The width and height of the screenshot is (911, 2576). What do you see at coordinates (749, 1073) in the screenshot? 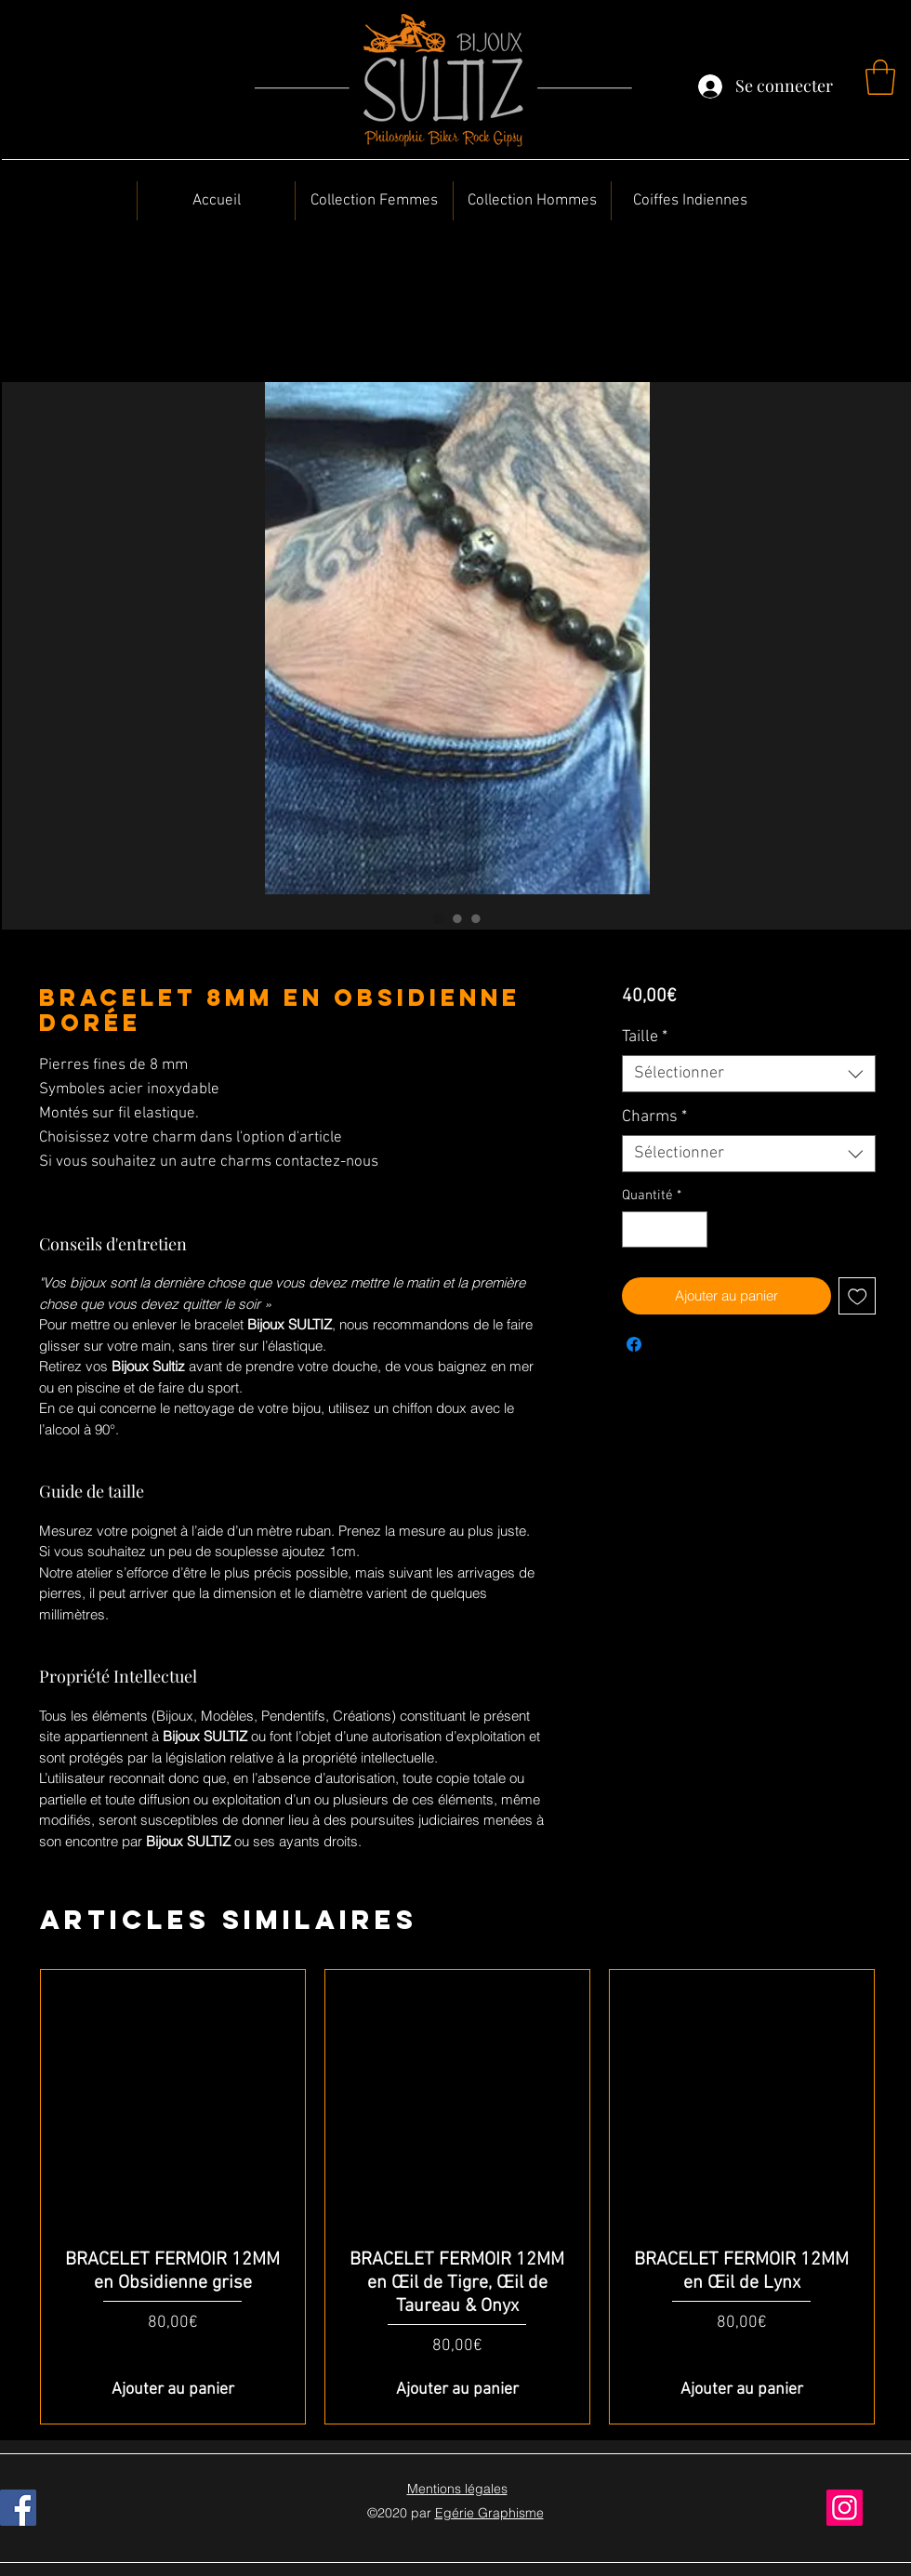
I see `[combobox]` at bounding box center [749, 1073].